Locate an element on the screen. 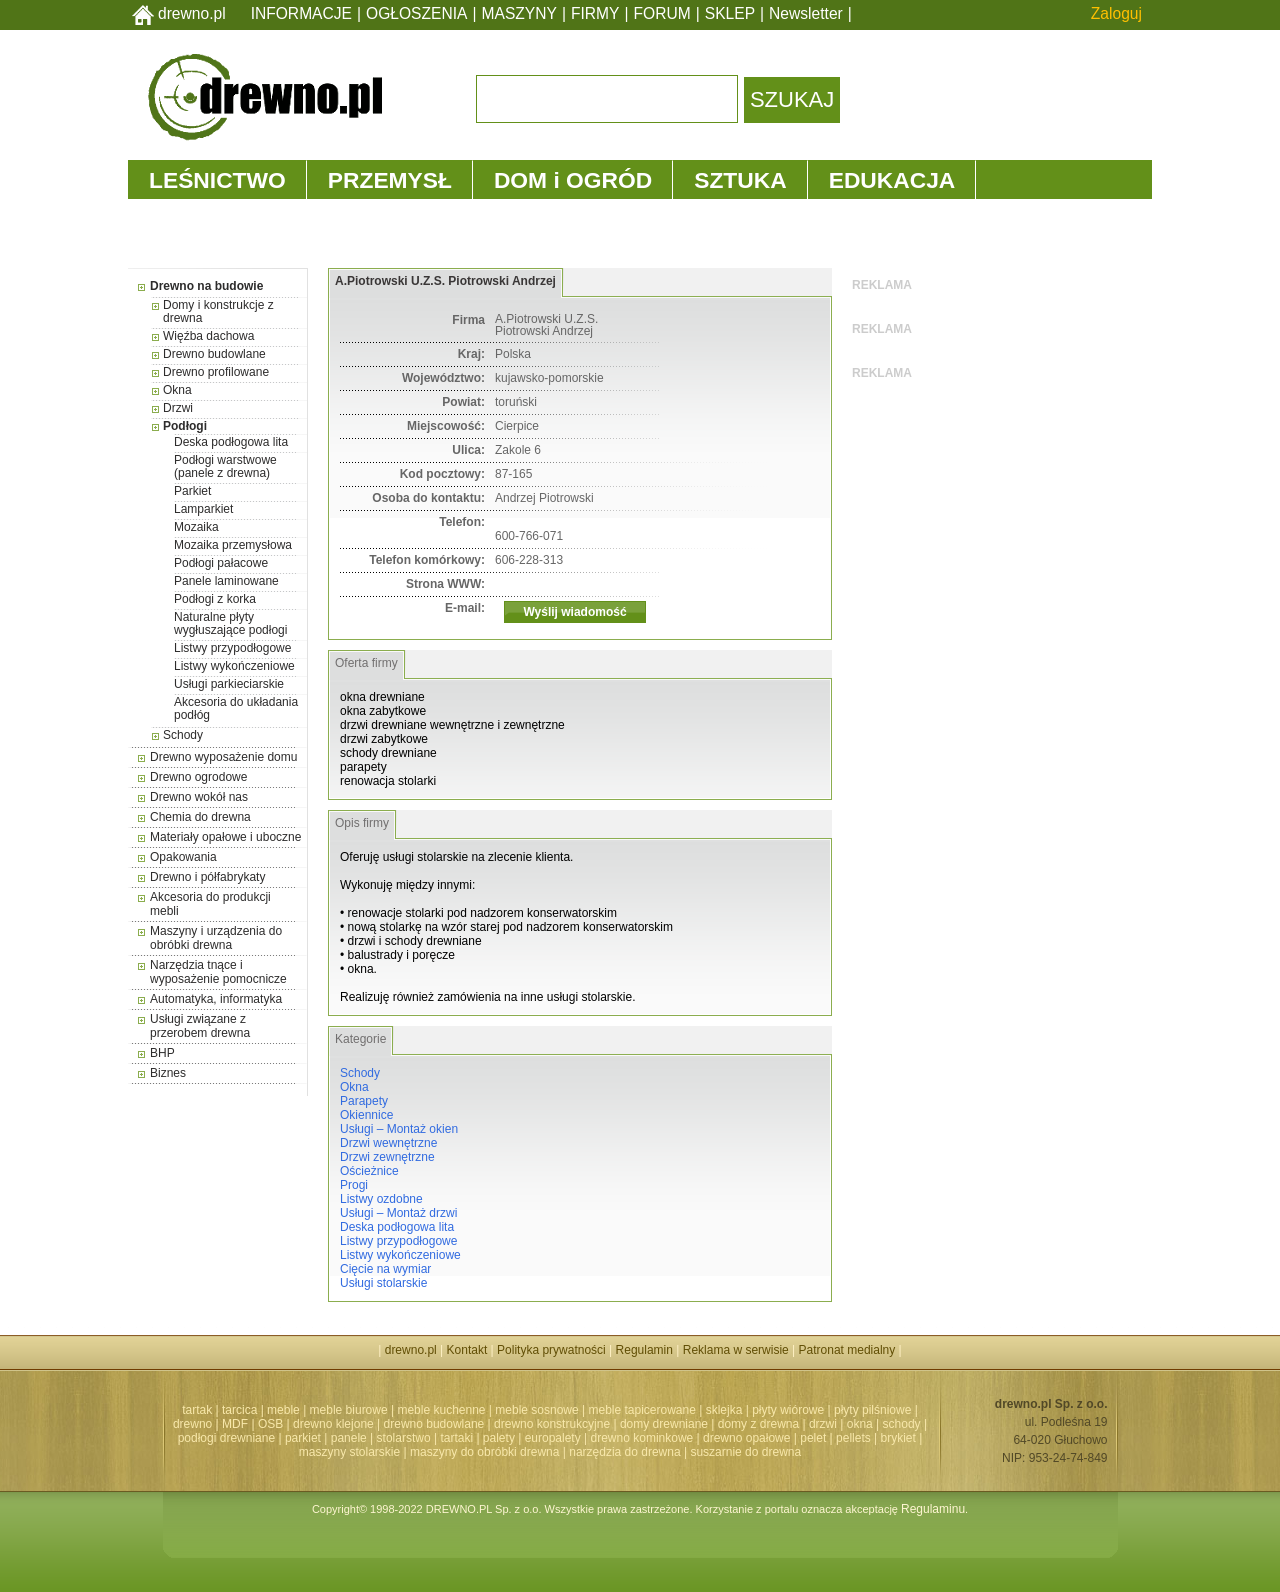 This screenshot has width=1280, height=1592. Naturalne płyty wygłuszające podłogi is located at coordinates (230, 623).